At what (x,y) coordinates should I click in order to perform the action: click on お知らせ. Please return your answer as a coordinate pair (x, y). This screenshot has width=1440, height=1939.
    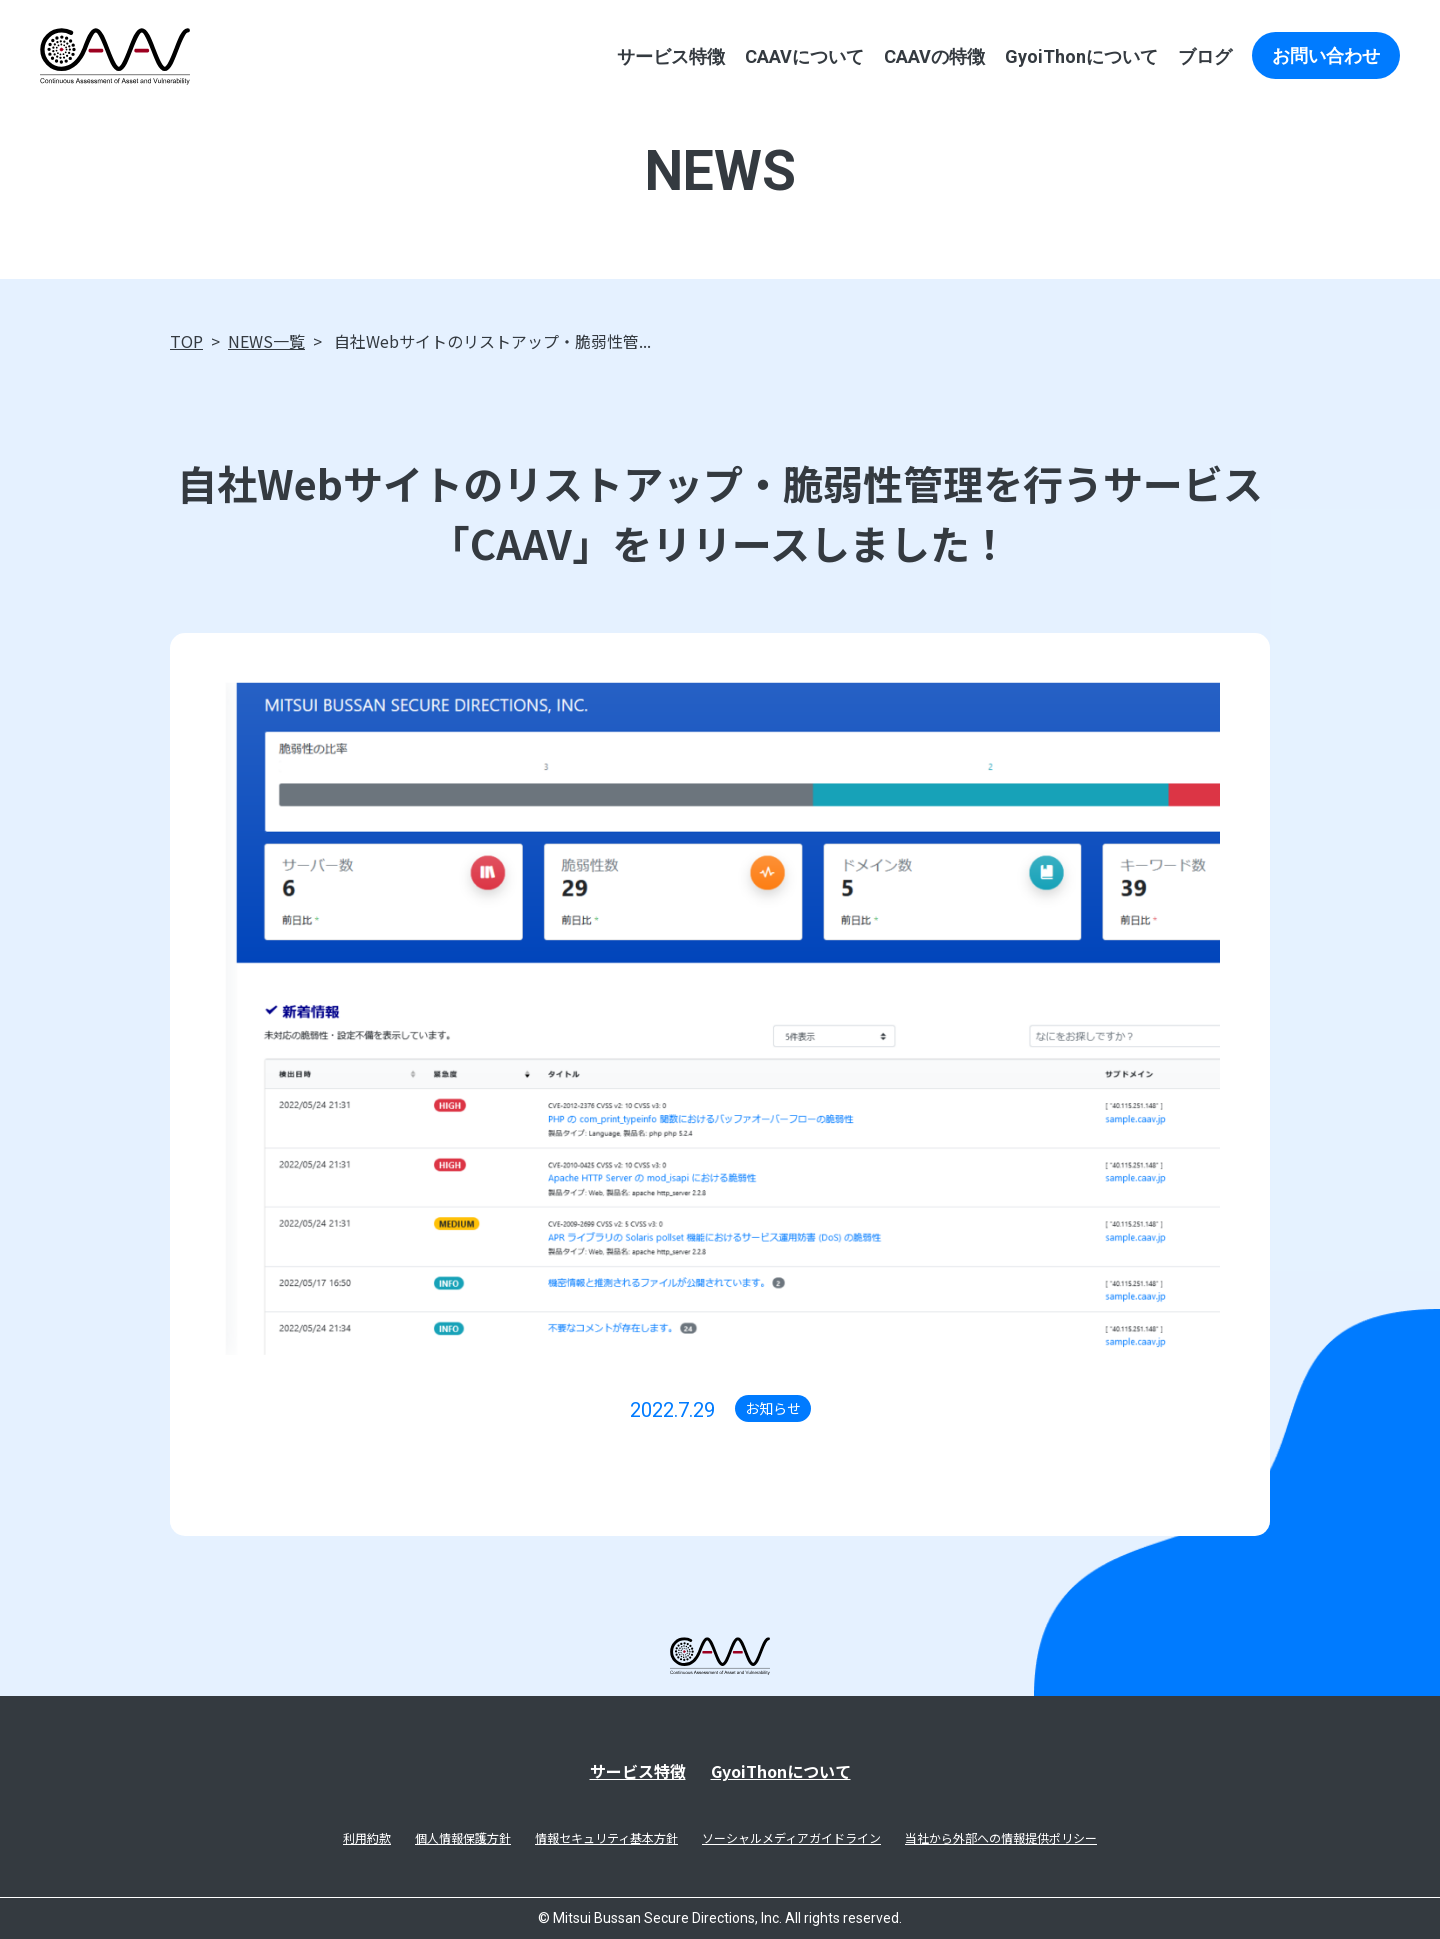
    Looking at the image, I should click on (773, 1408).